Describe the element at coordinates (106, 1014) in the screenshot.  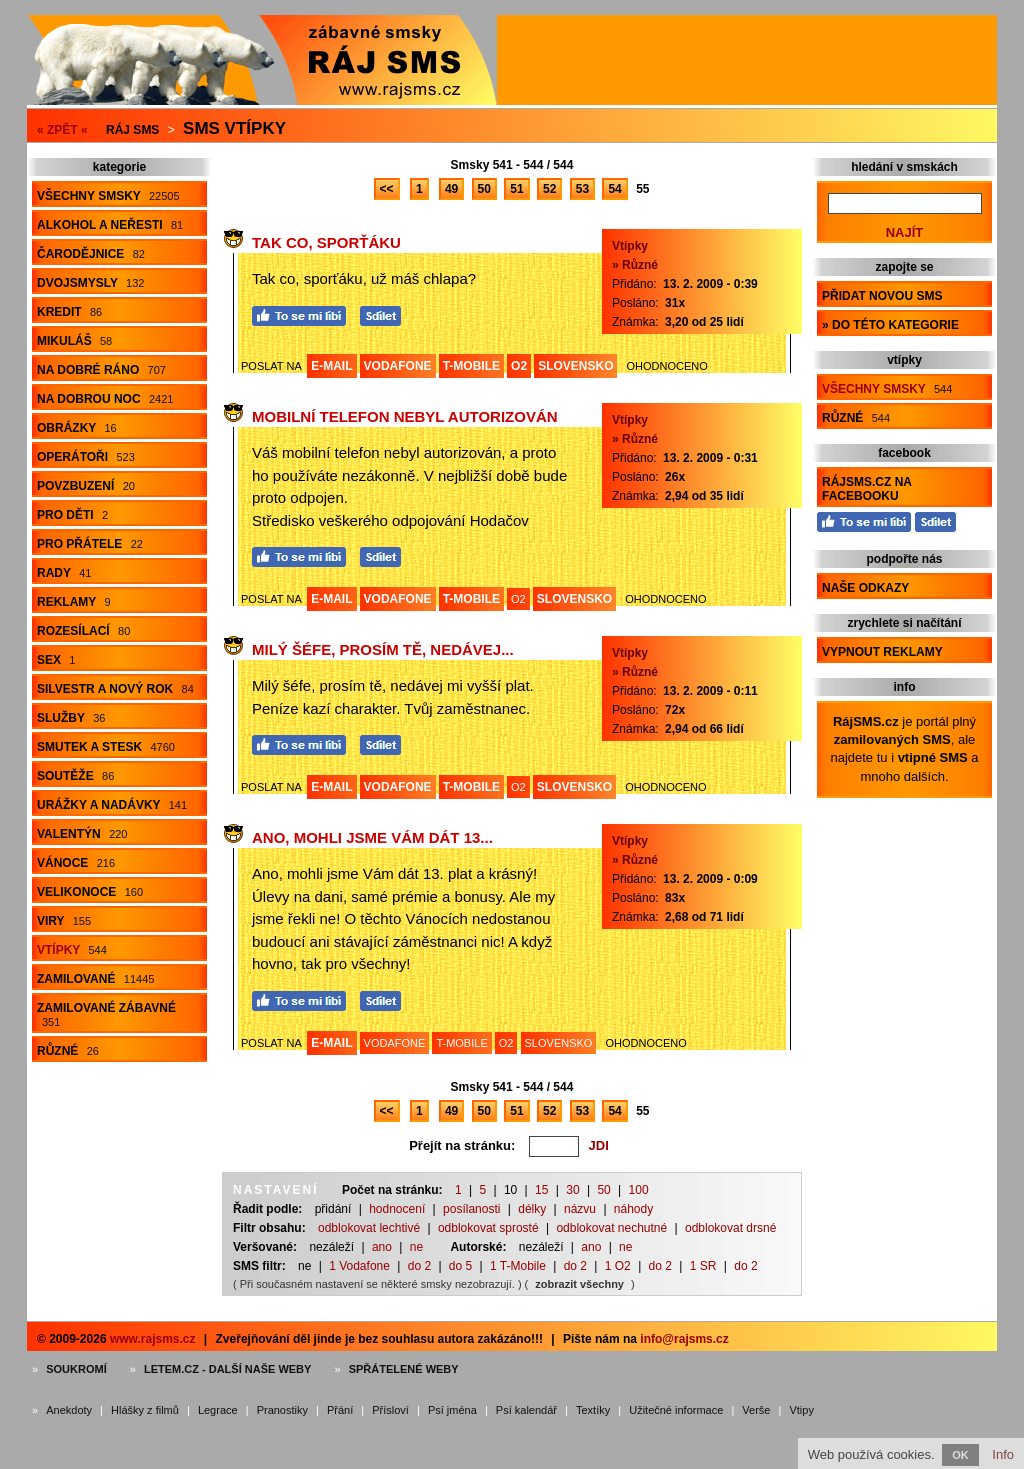
I see `Zamilované zábavné` at that location.